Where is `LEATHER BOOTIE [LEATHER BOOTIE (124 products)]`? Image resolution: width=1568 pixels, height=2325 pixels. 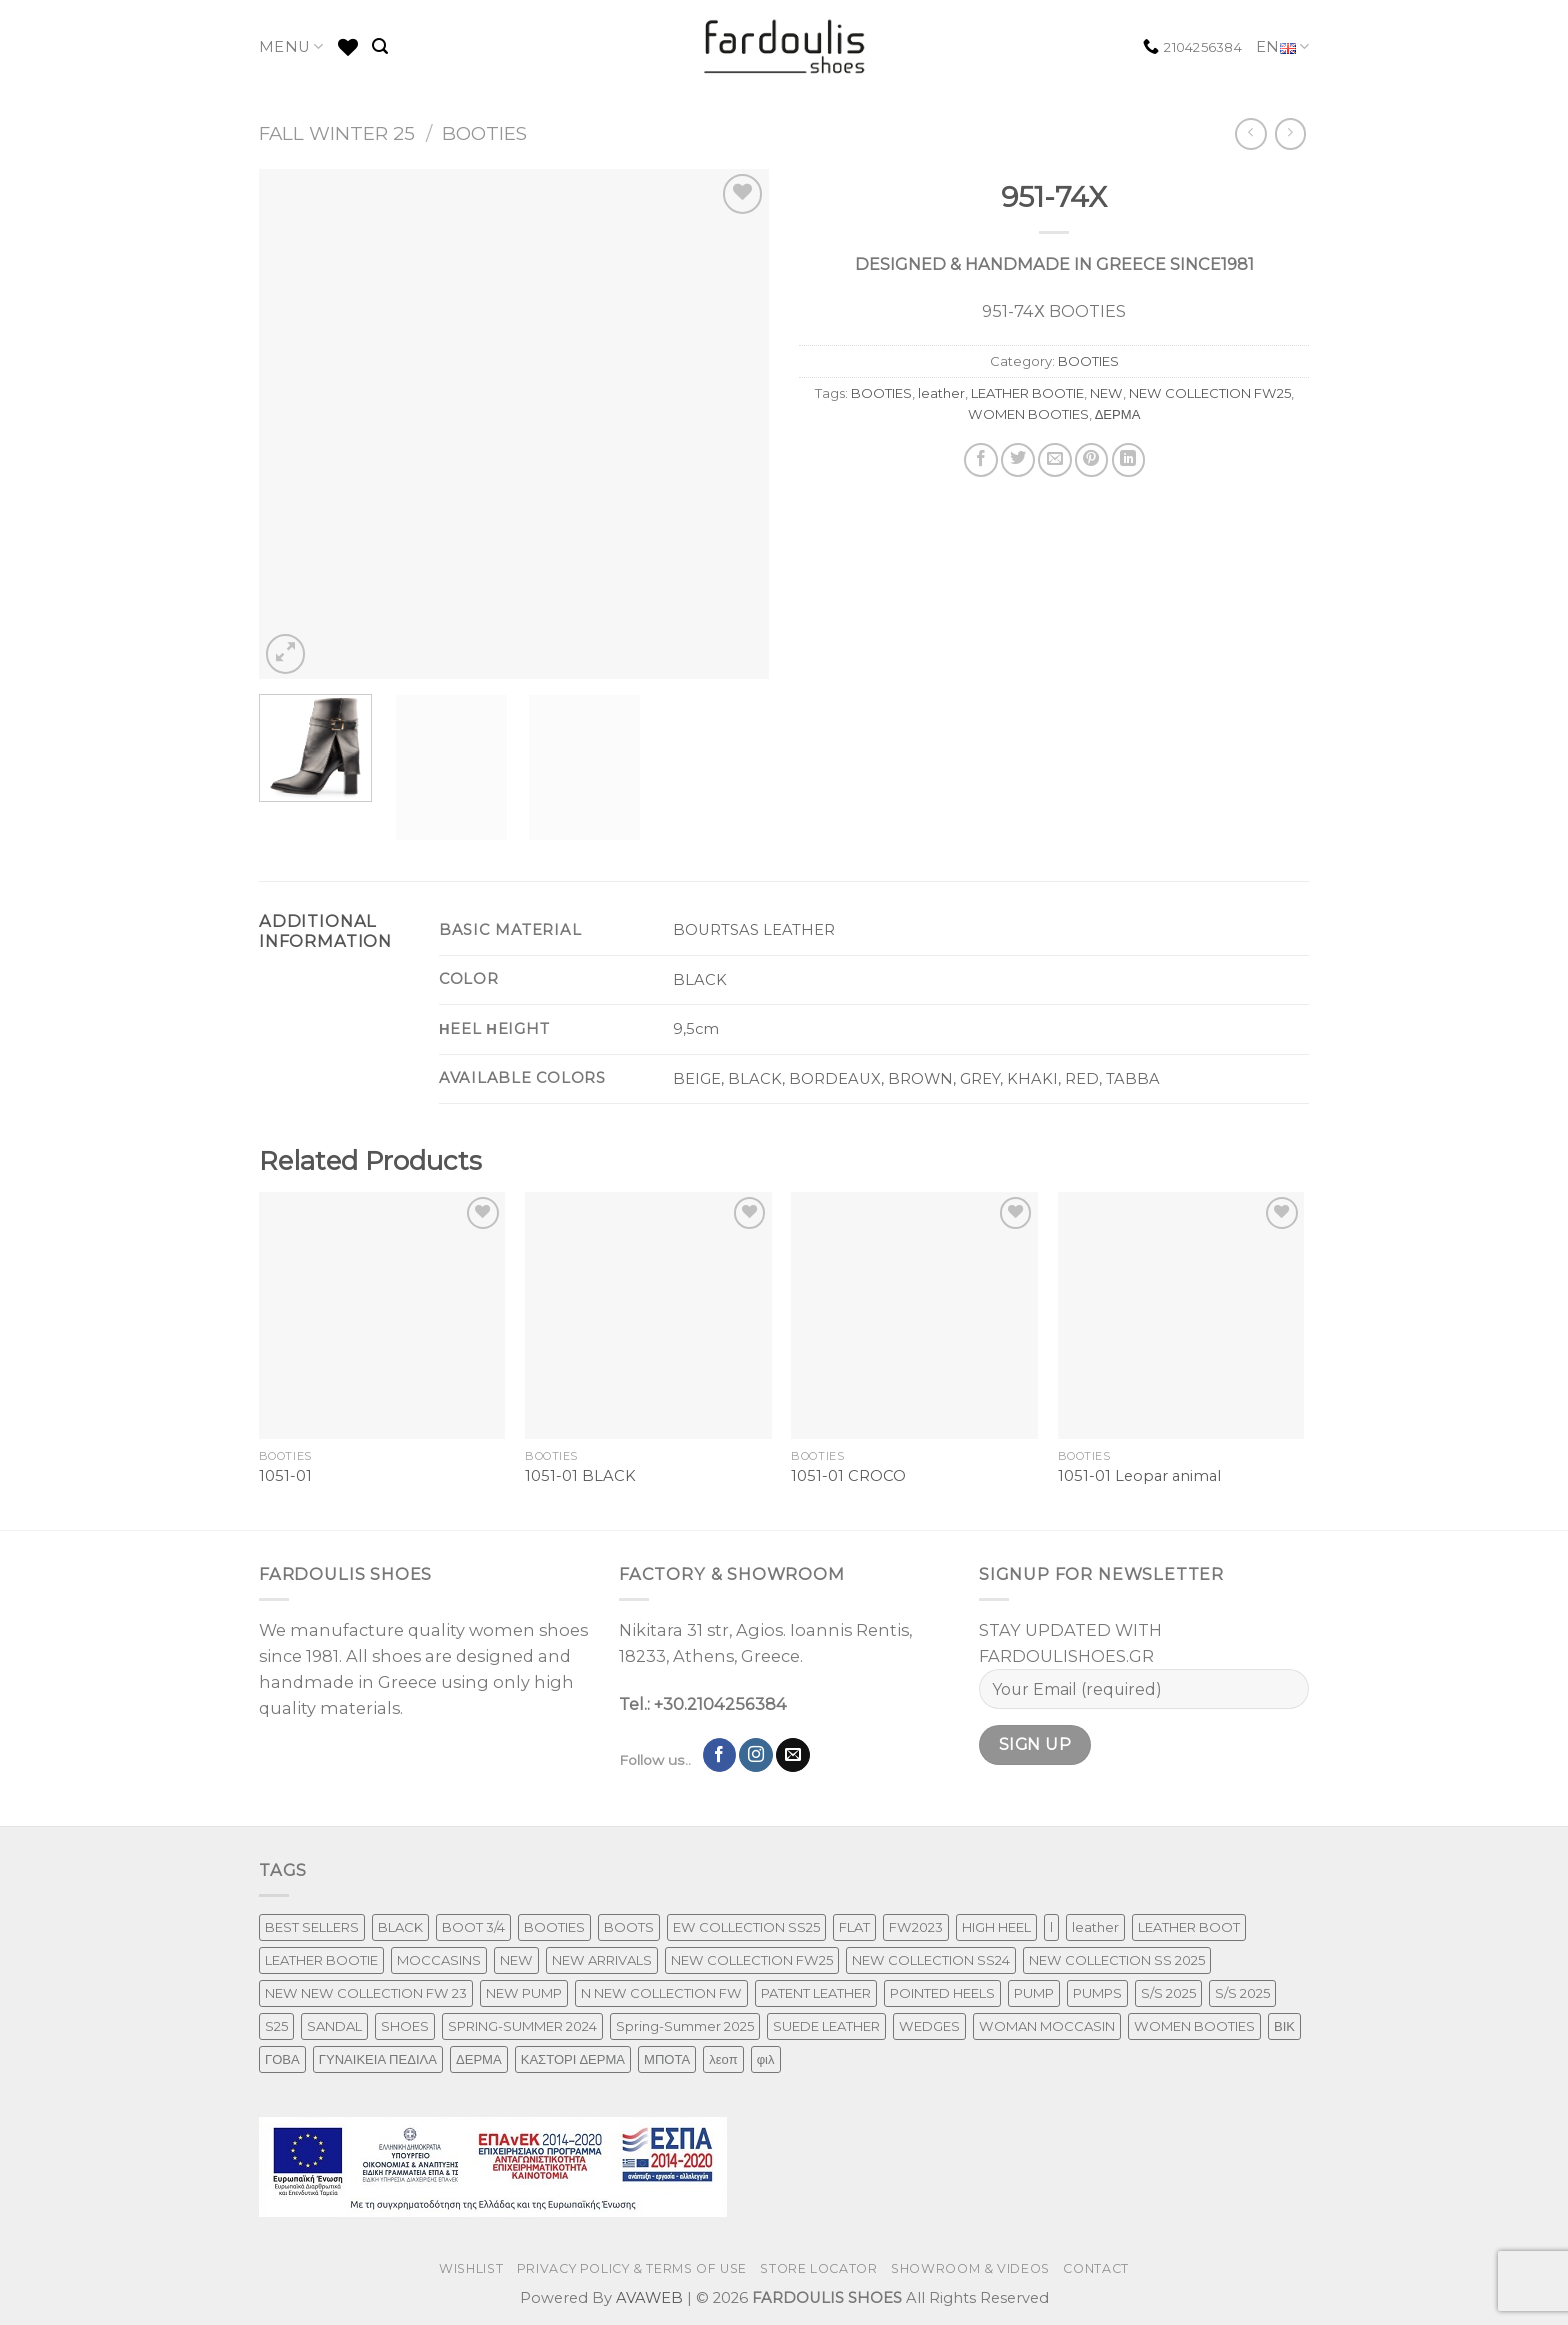 LEATHER BOOTIE [LEATHER BOOTIE (124 products)] is located at coordinates (321, 1960).